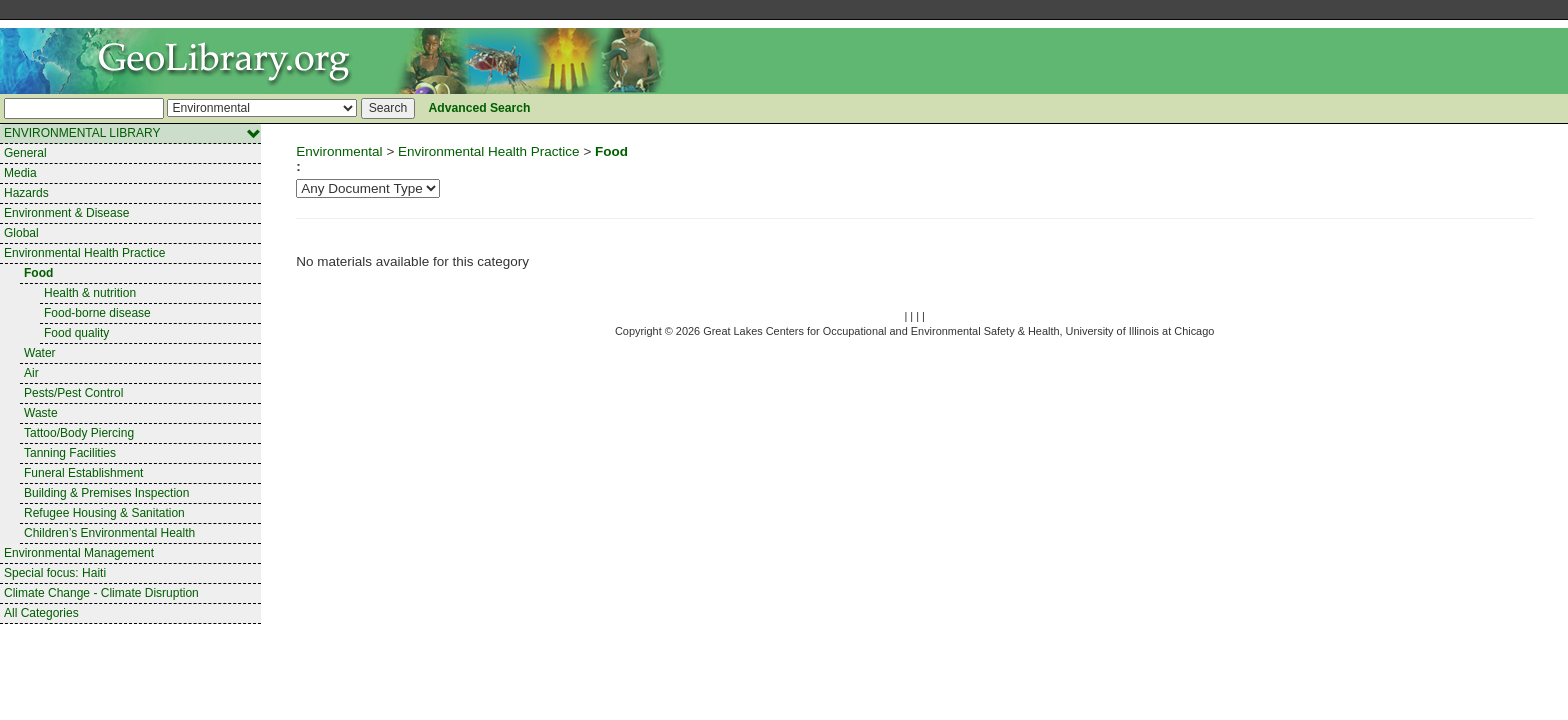 Image resolution: width=1568 pixels, height=720 pixels. Describe the element at coordinates (40, 353) in the screenshot. I see `Water` at that location.